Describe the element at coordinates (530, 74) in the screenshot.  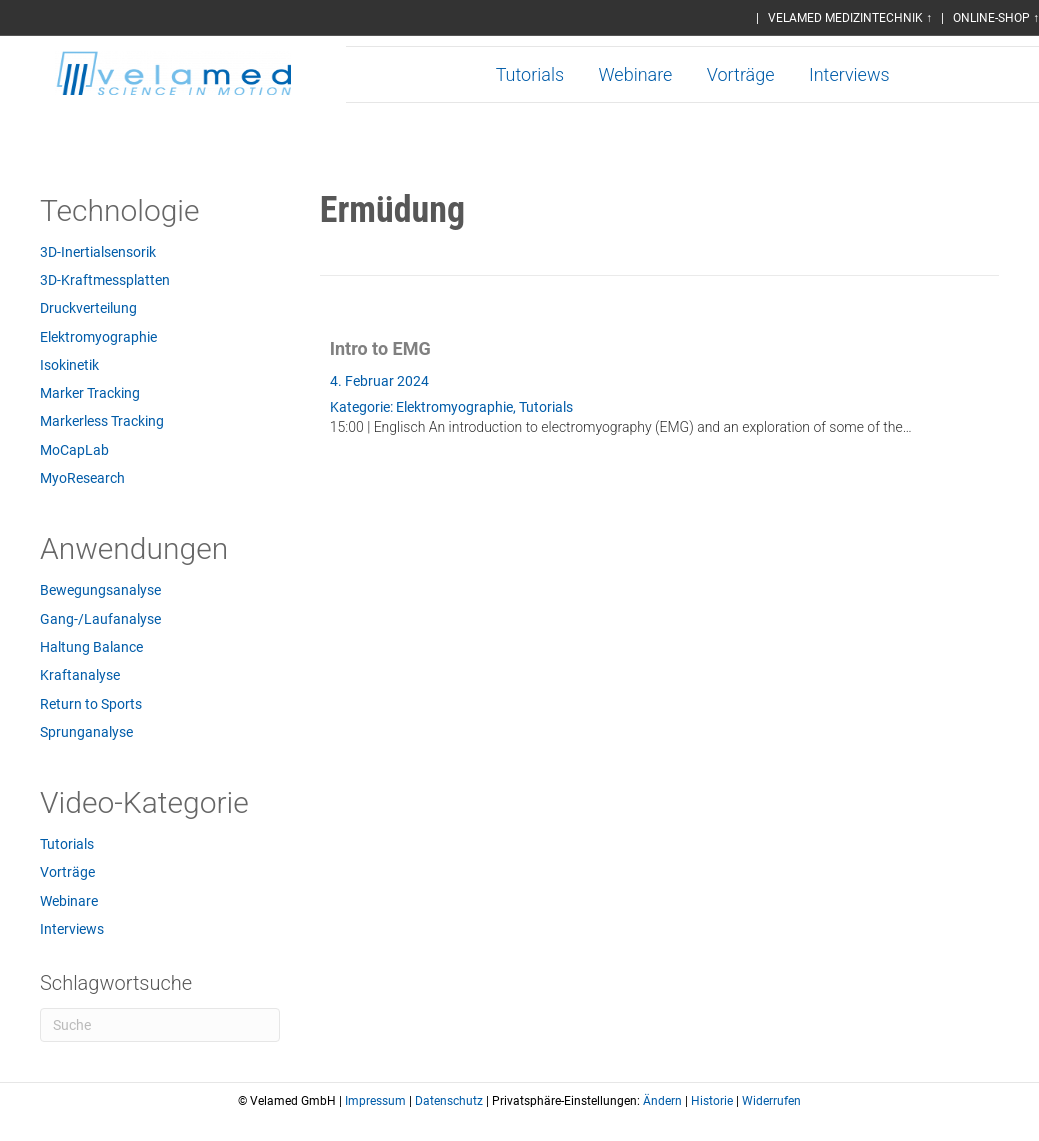
I see `Tutorials` at that location.